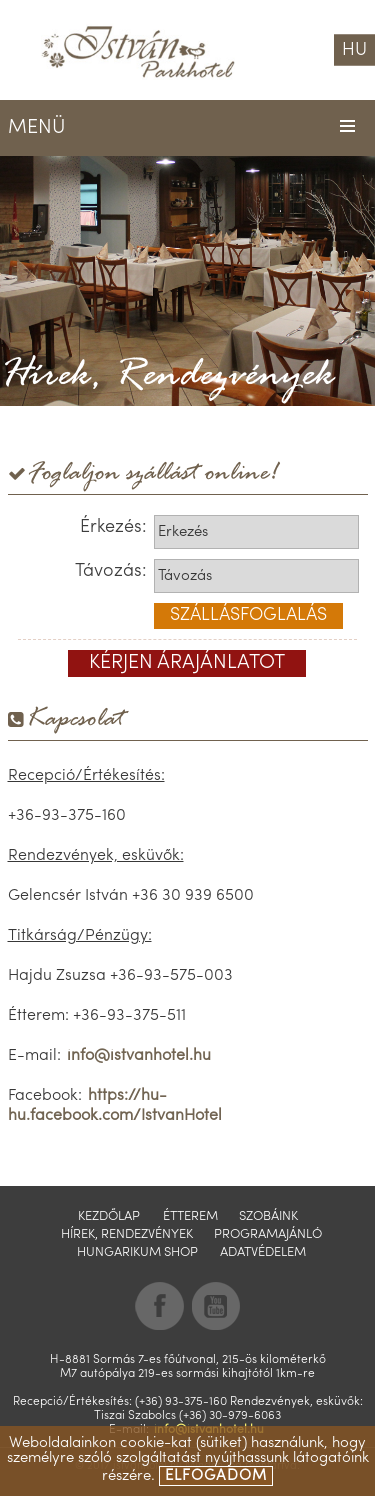  What do you see at coordinates (127, 1234) in the screenshot?
I see `Hírek, Rendezvények` at bounding box center [127, 1234].